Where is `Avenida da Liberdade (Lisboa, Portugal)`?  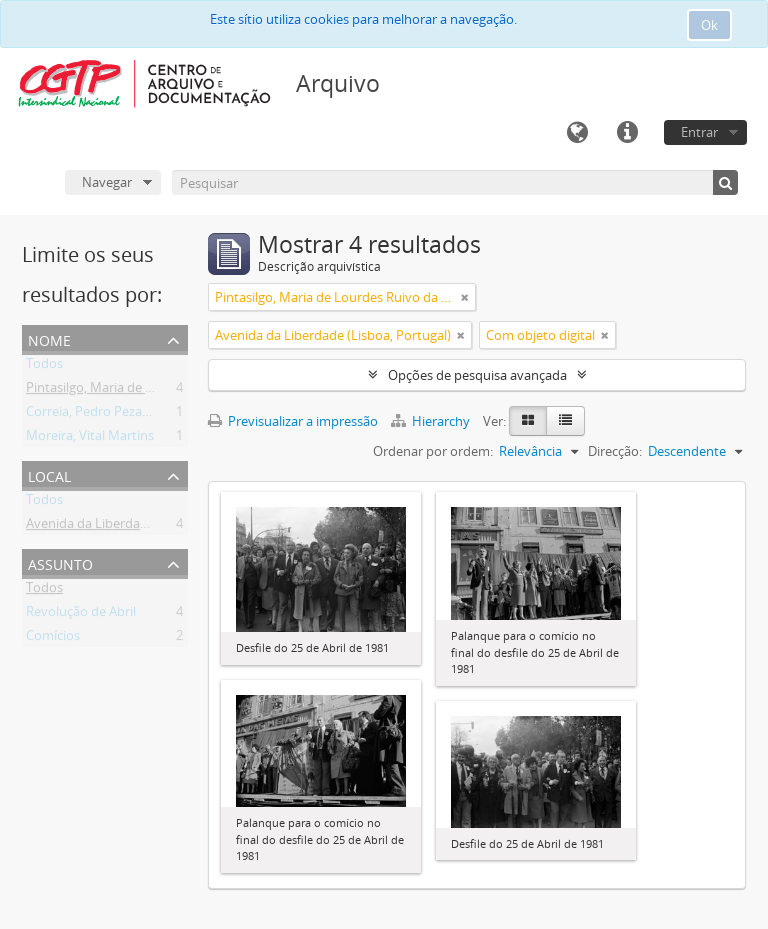 Avenida da Liberdade (Lisboa, Portugal) is located at coordinates (144, 527).